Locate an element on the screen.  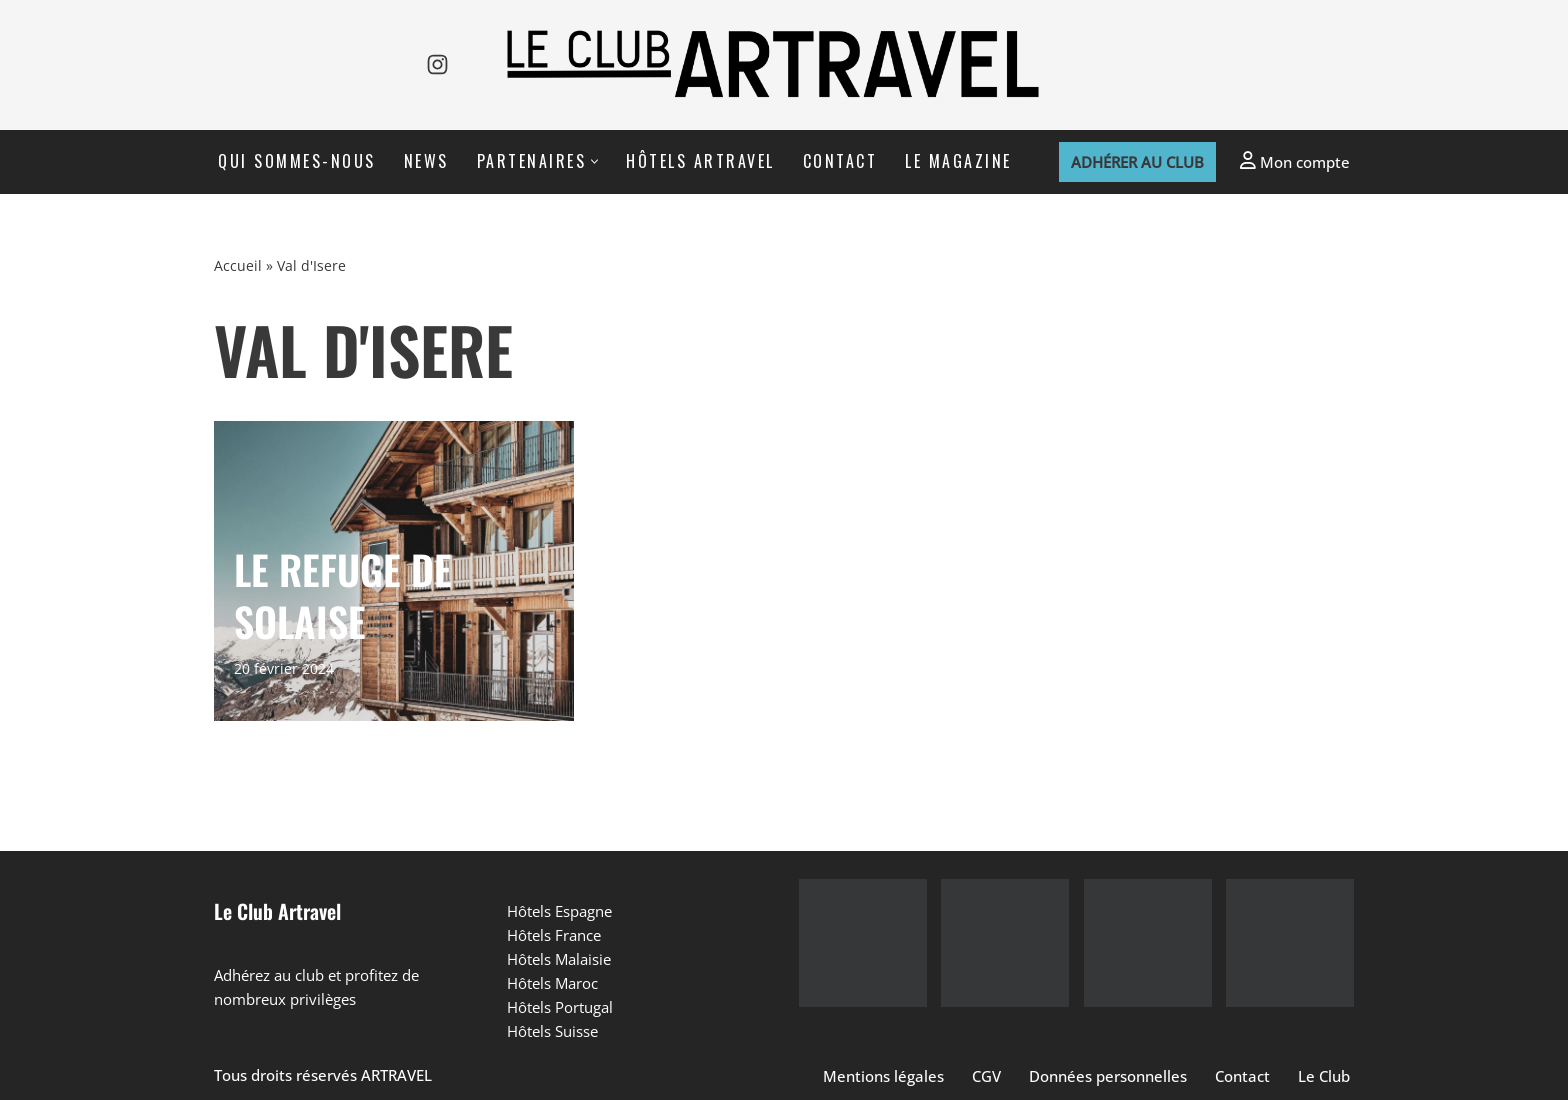
[button] is located at coordinates (594, 161).